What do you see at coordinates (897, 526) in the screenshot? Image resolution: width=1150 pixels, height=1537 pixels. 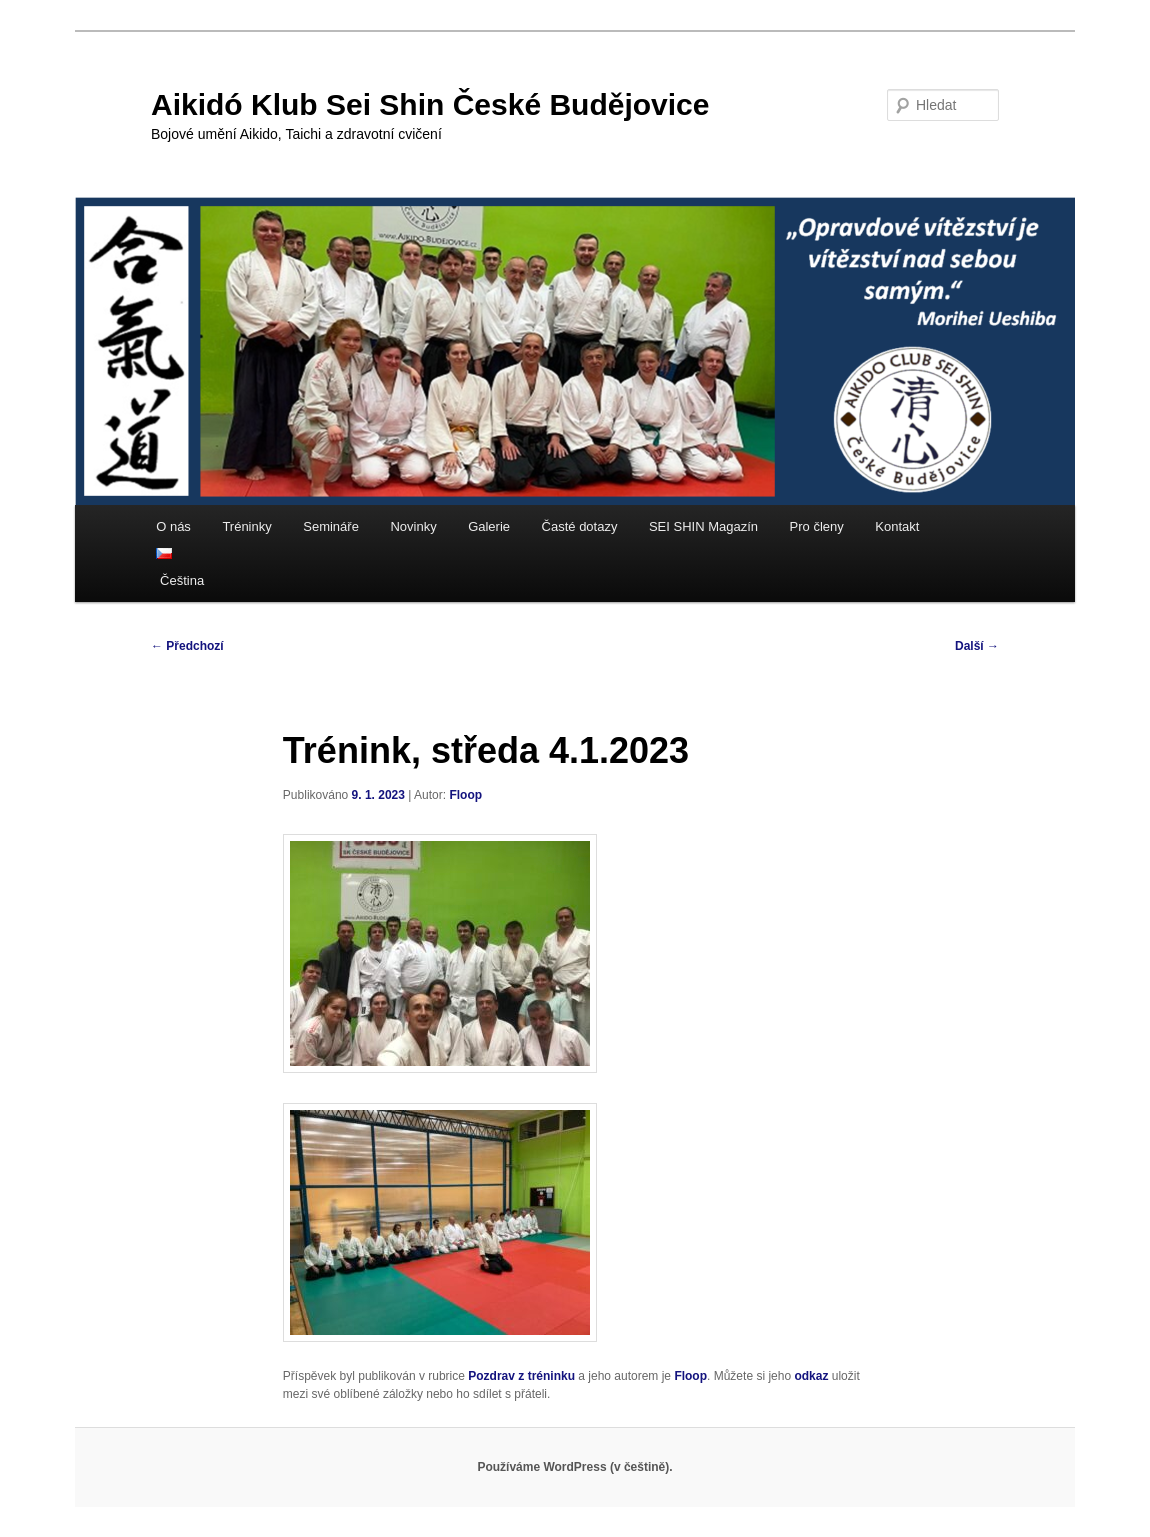 I see `Kontakt` at bounding box center [897, 526].